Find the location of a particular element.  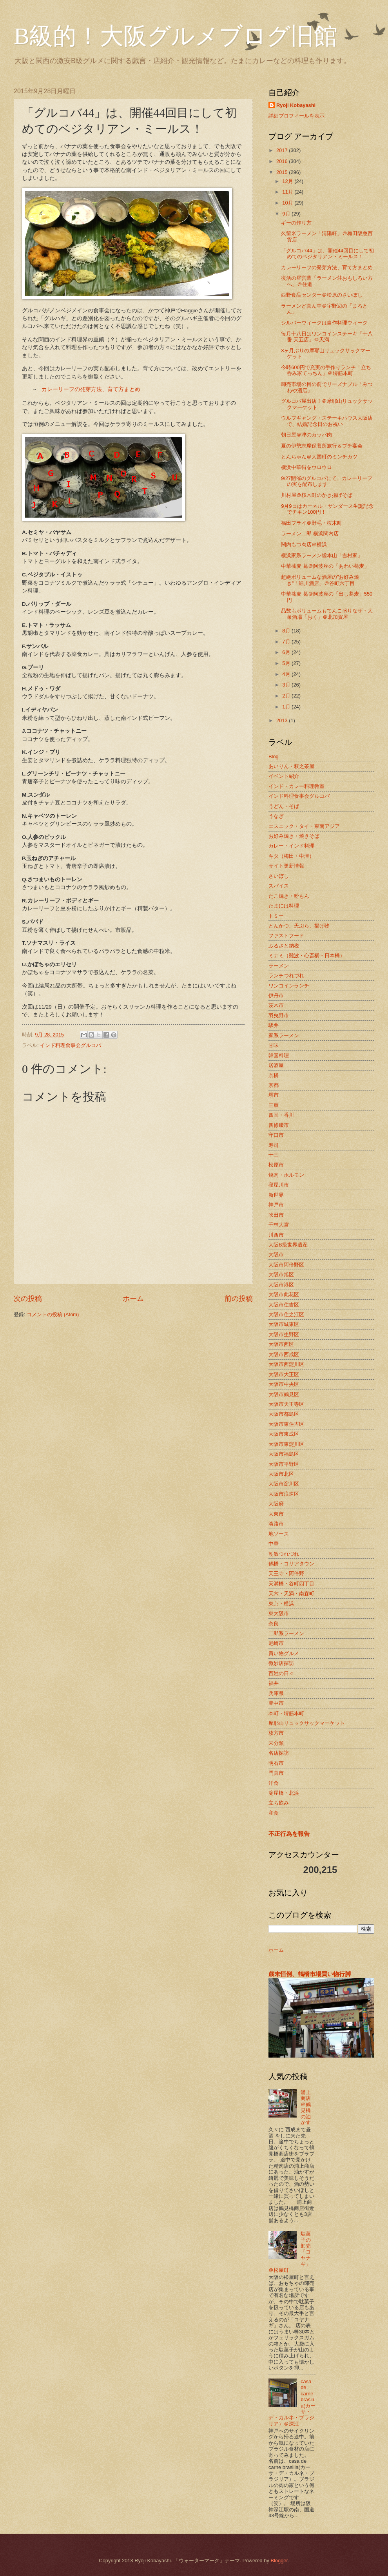

2017 is located at coordinates (282, 150).